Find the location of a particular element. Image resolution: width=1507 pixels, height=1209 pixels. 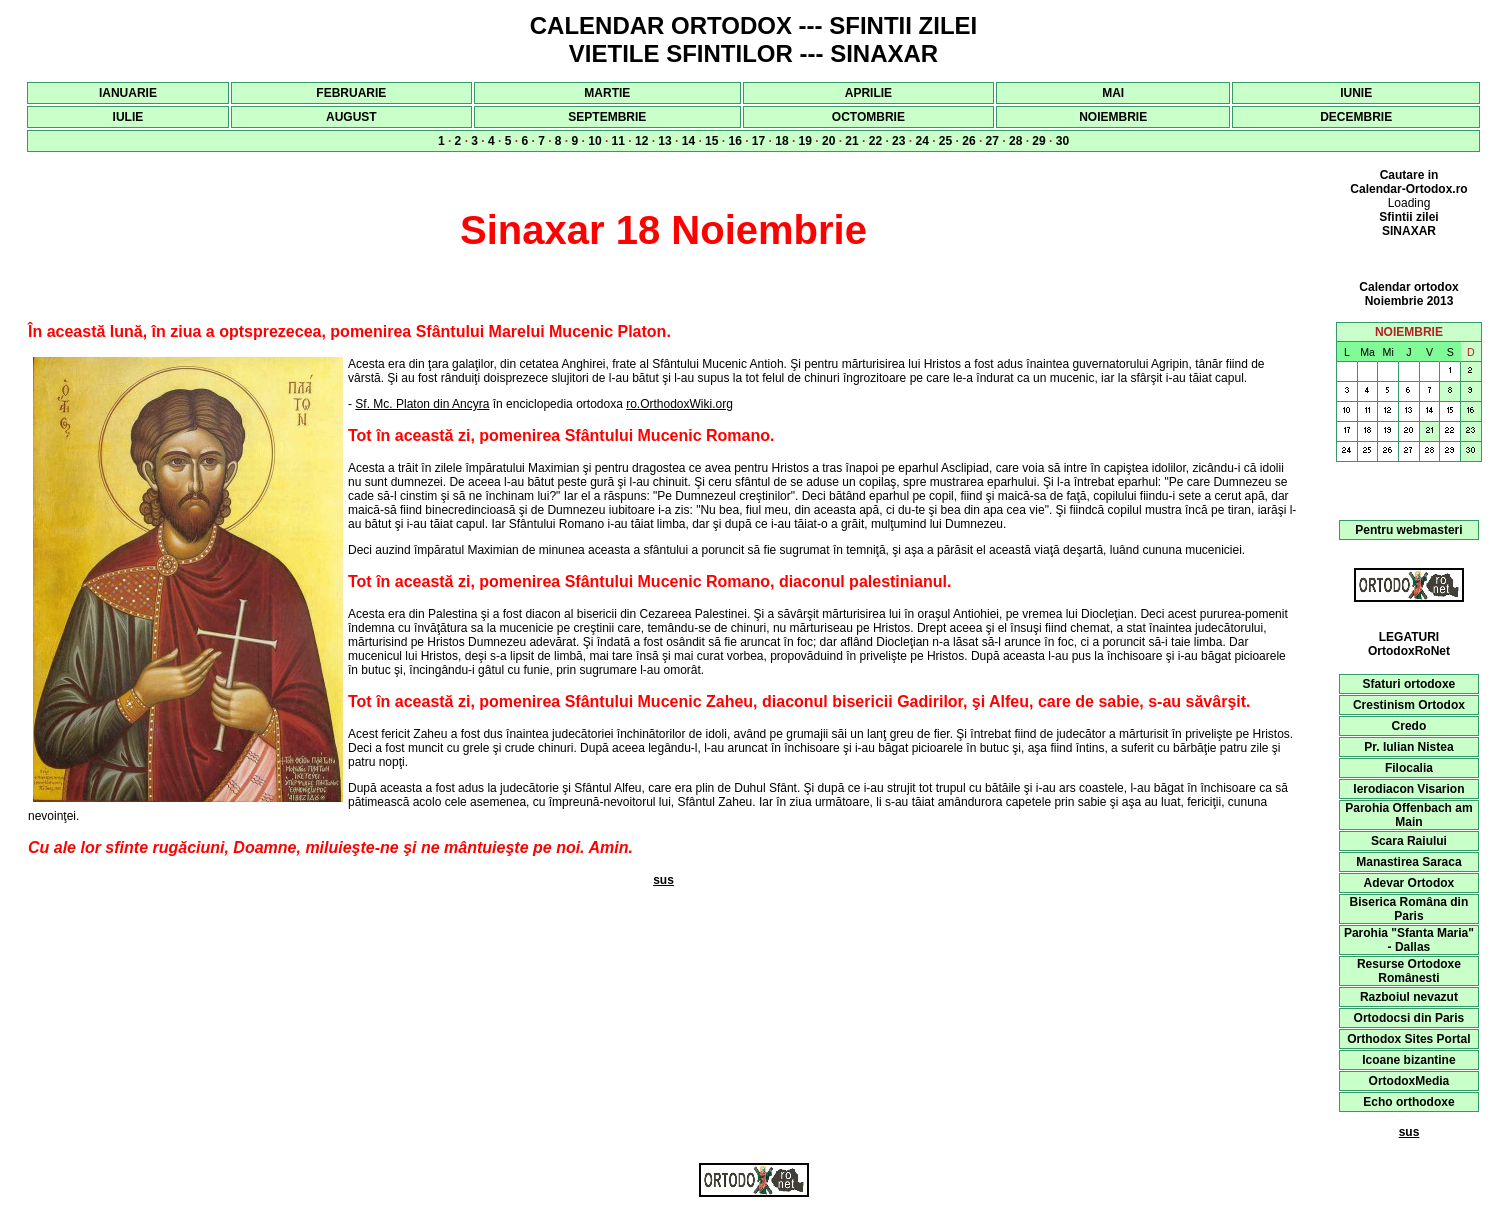

20 is located at coordinates (828, 141).